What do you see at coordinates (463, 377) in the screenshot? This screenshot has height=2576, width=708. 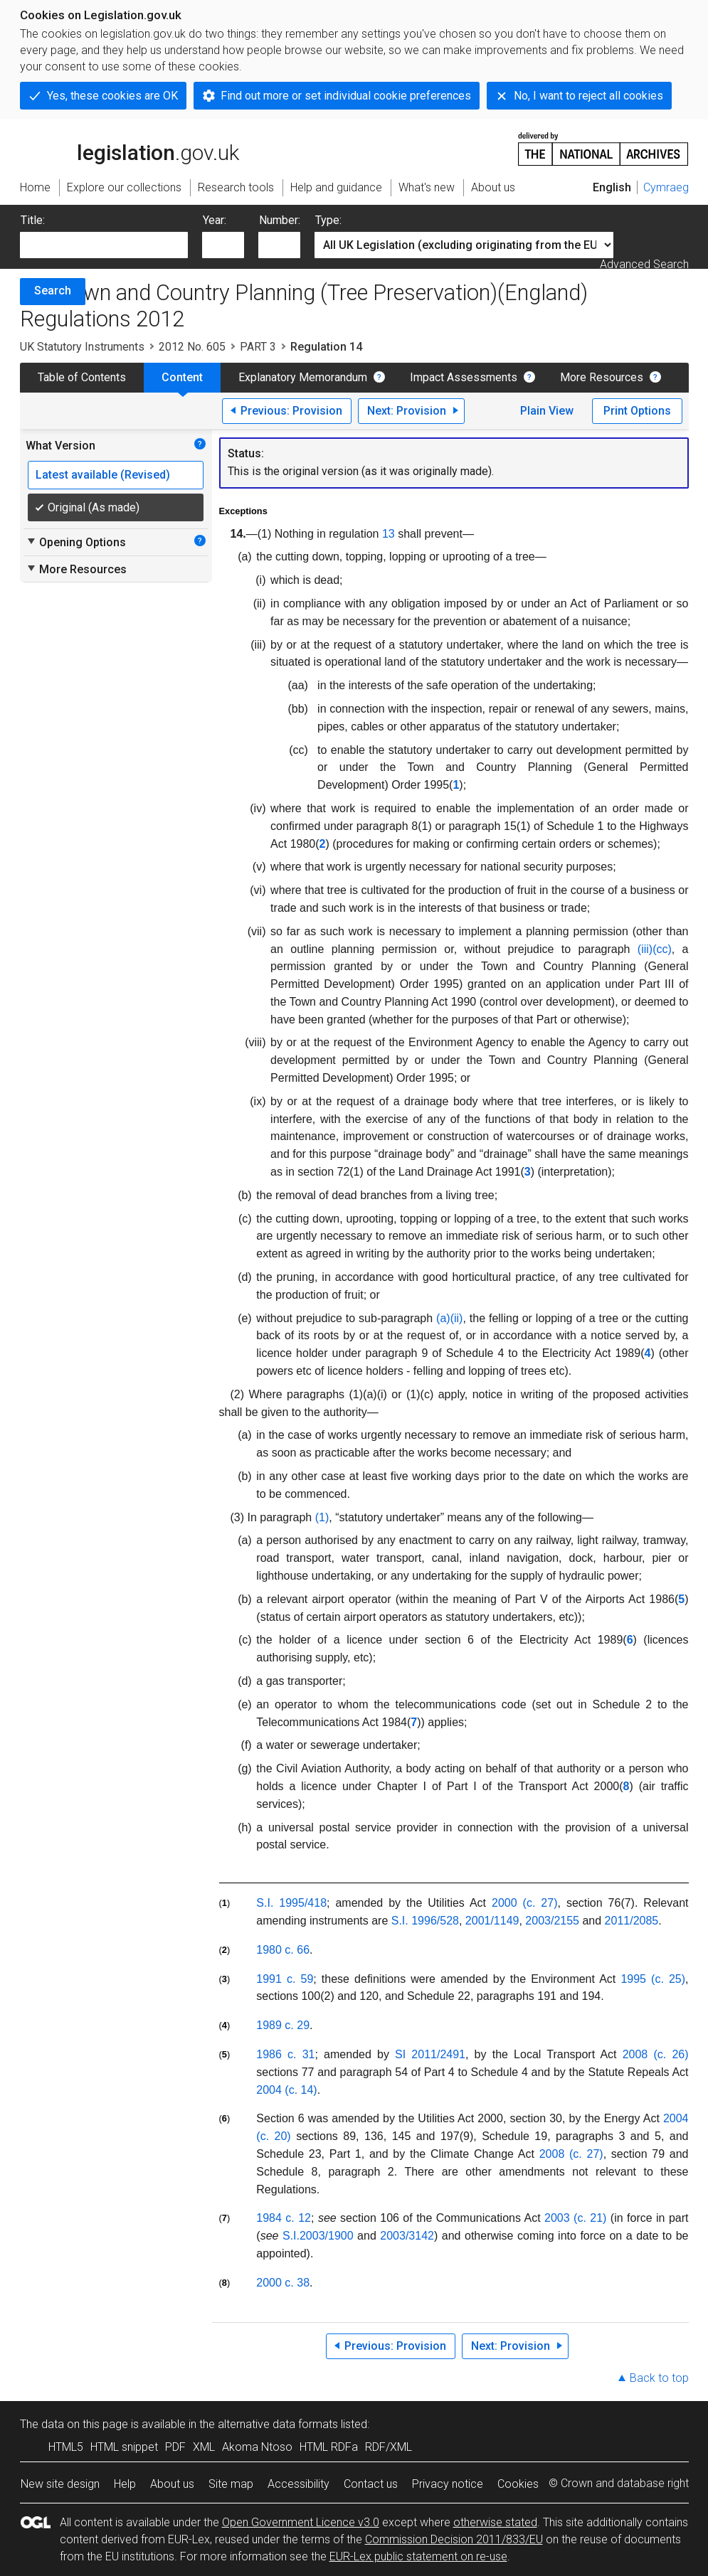 I see `Impact Assessments` at bounding box center [463, 377].